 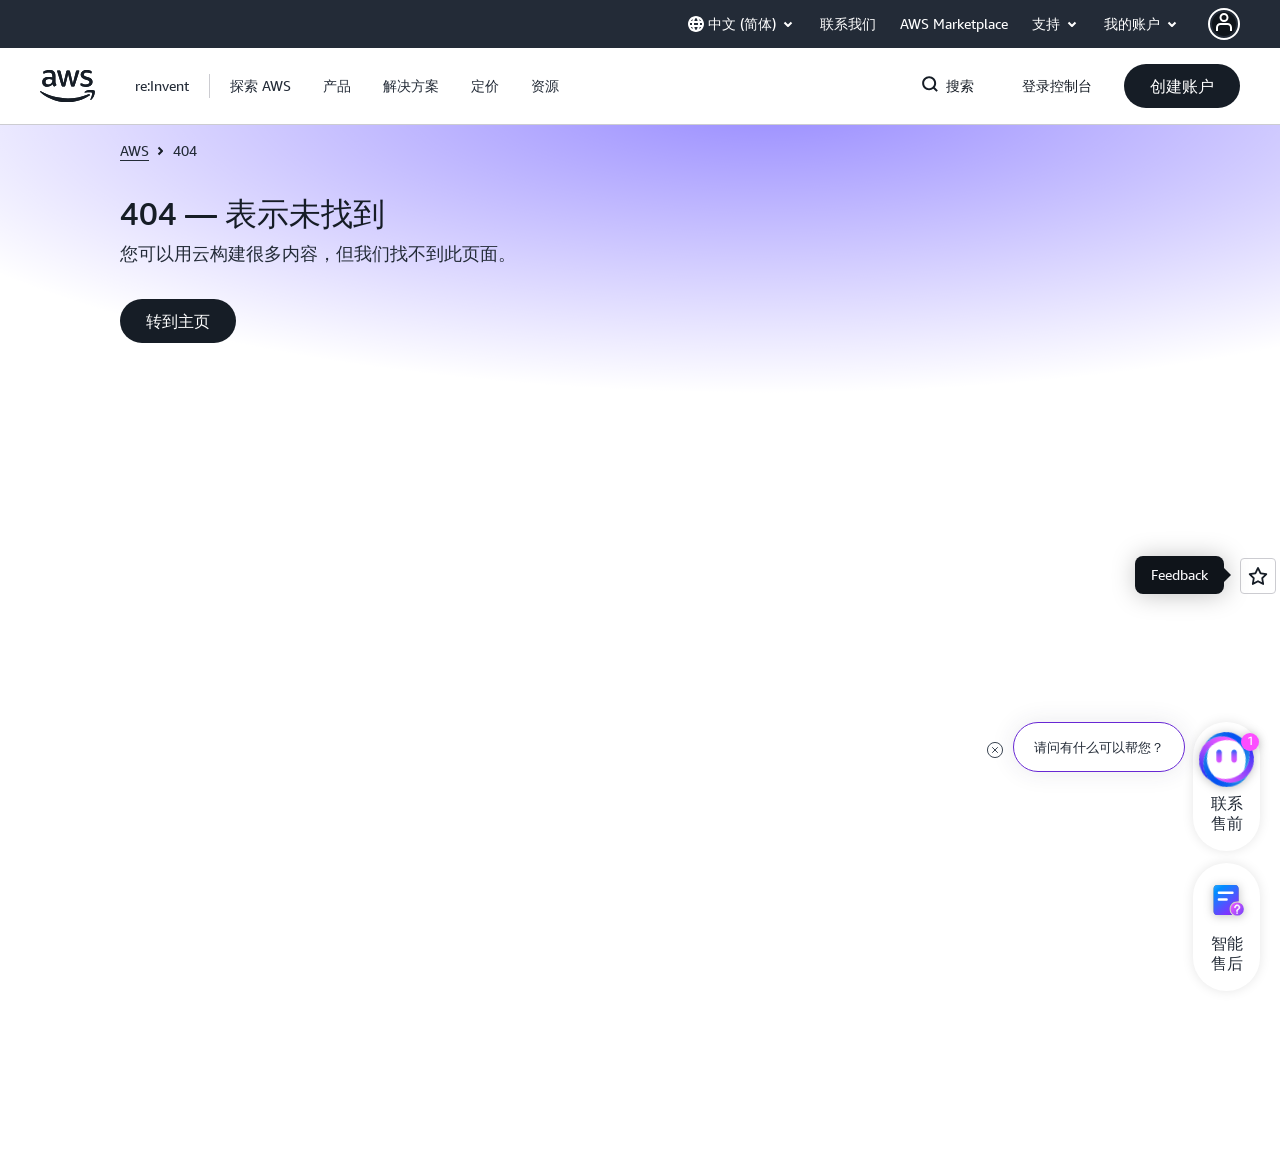 What do you see at coordinates (134, 150) in the screenshot?
I see `AWS` at bounding box center [134, 150].